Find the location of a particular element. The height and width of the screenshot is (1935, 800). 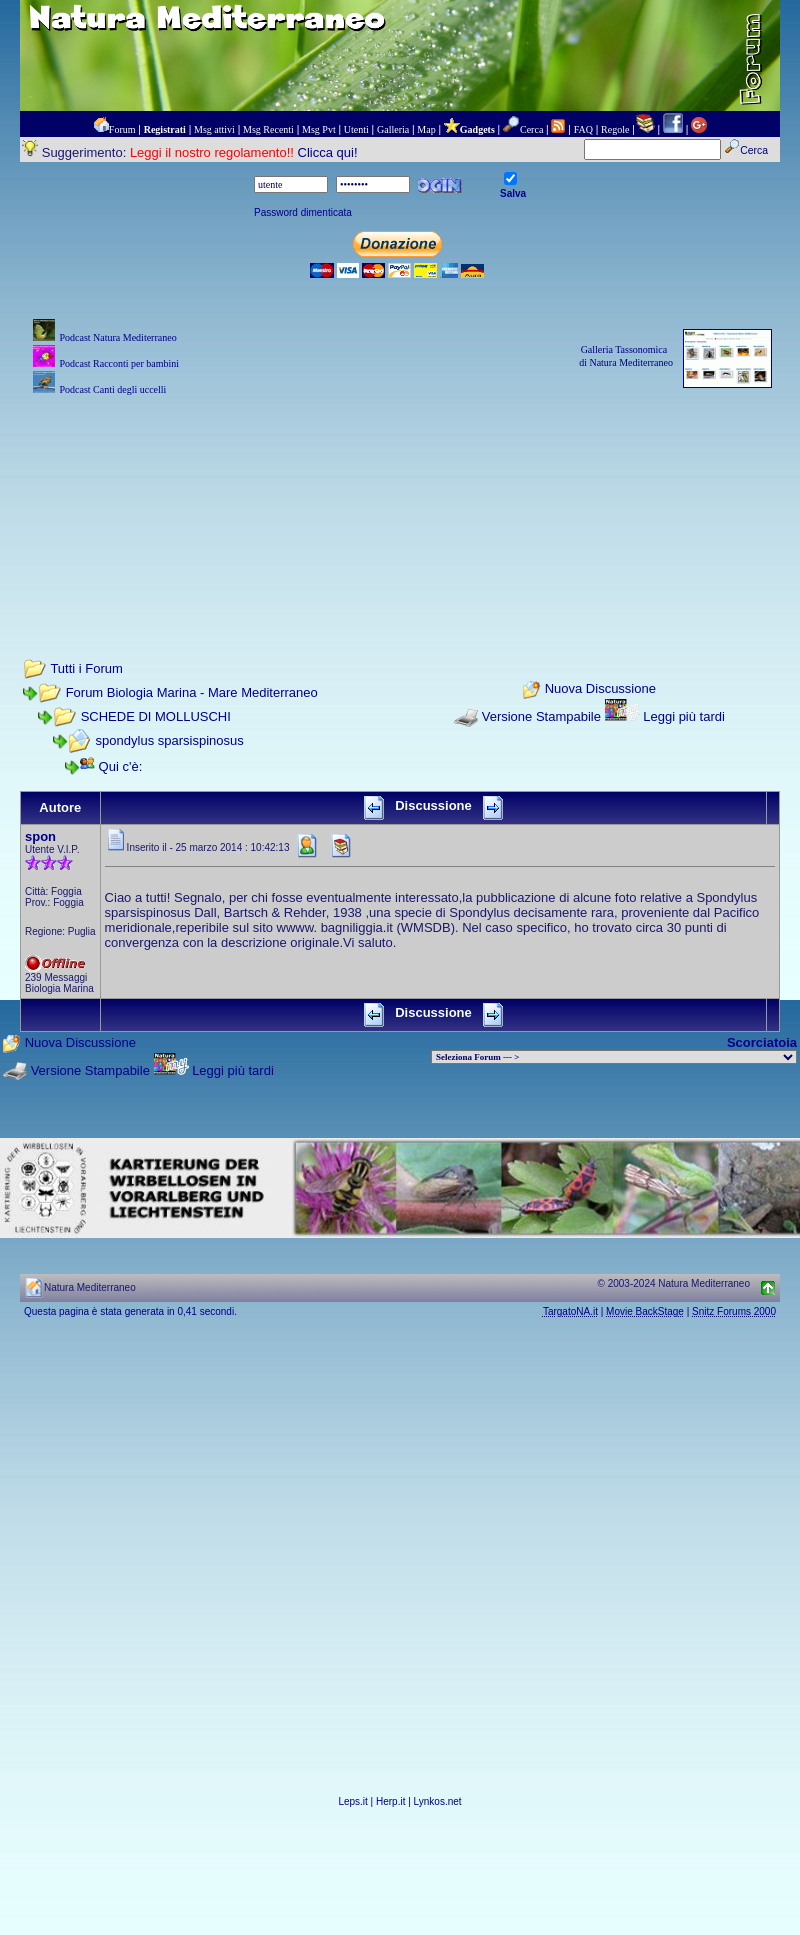

Leps.it is located at coordinates (352, 1801).